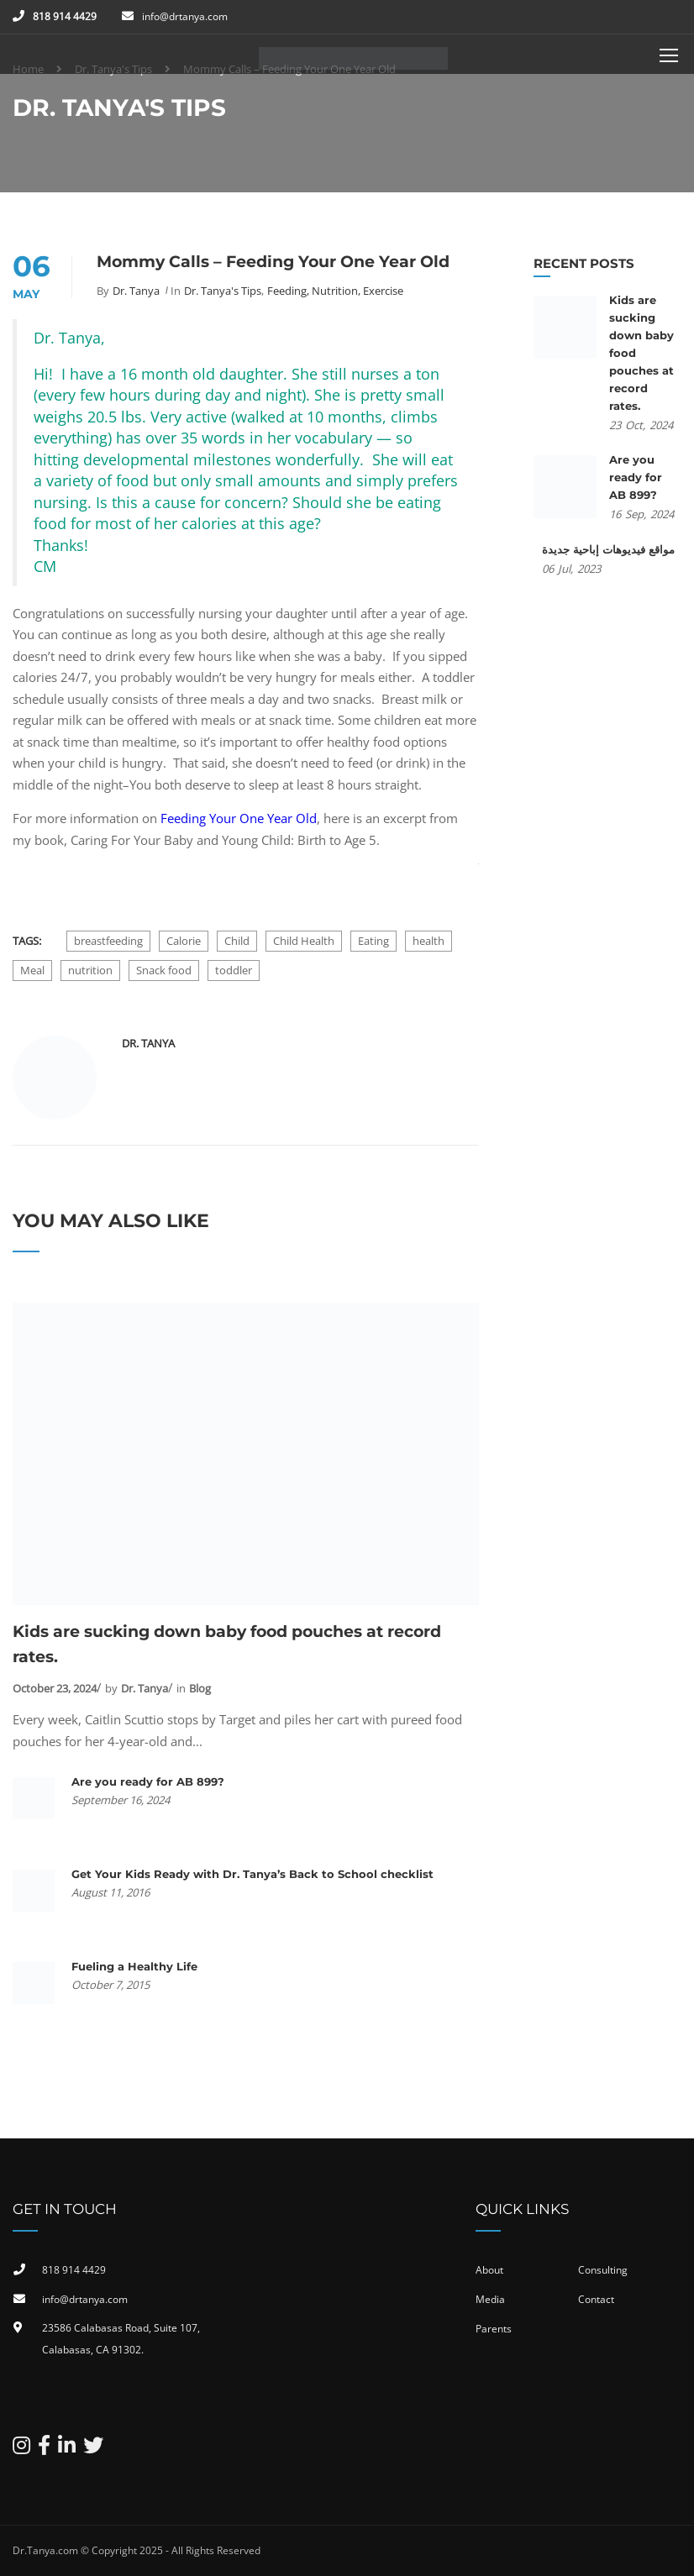 The width and height of the screenshot is (694, 2576). I want to click on breastfeeding, so click(108, 940).